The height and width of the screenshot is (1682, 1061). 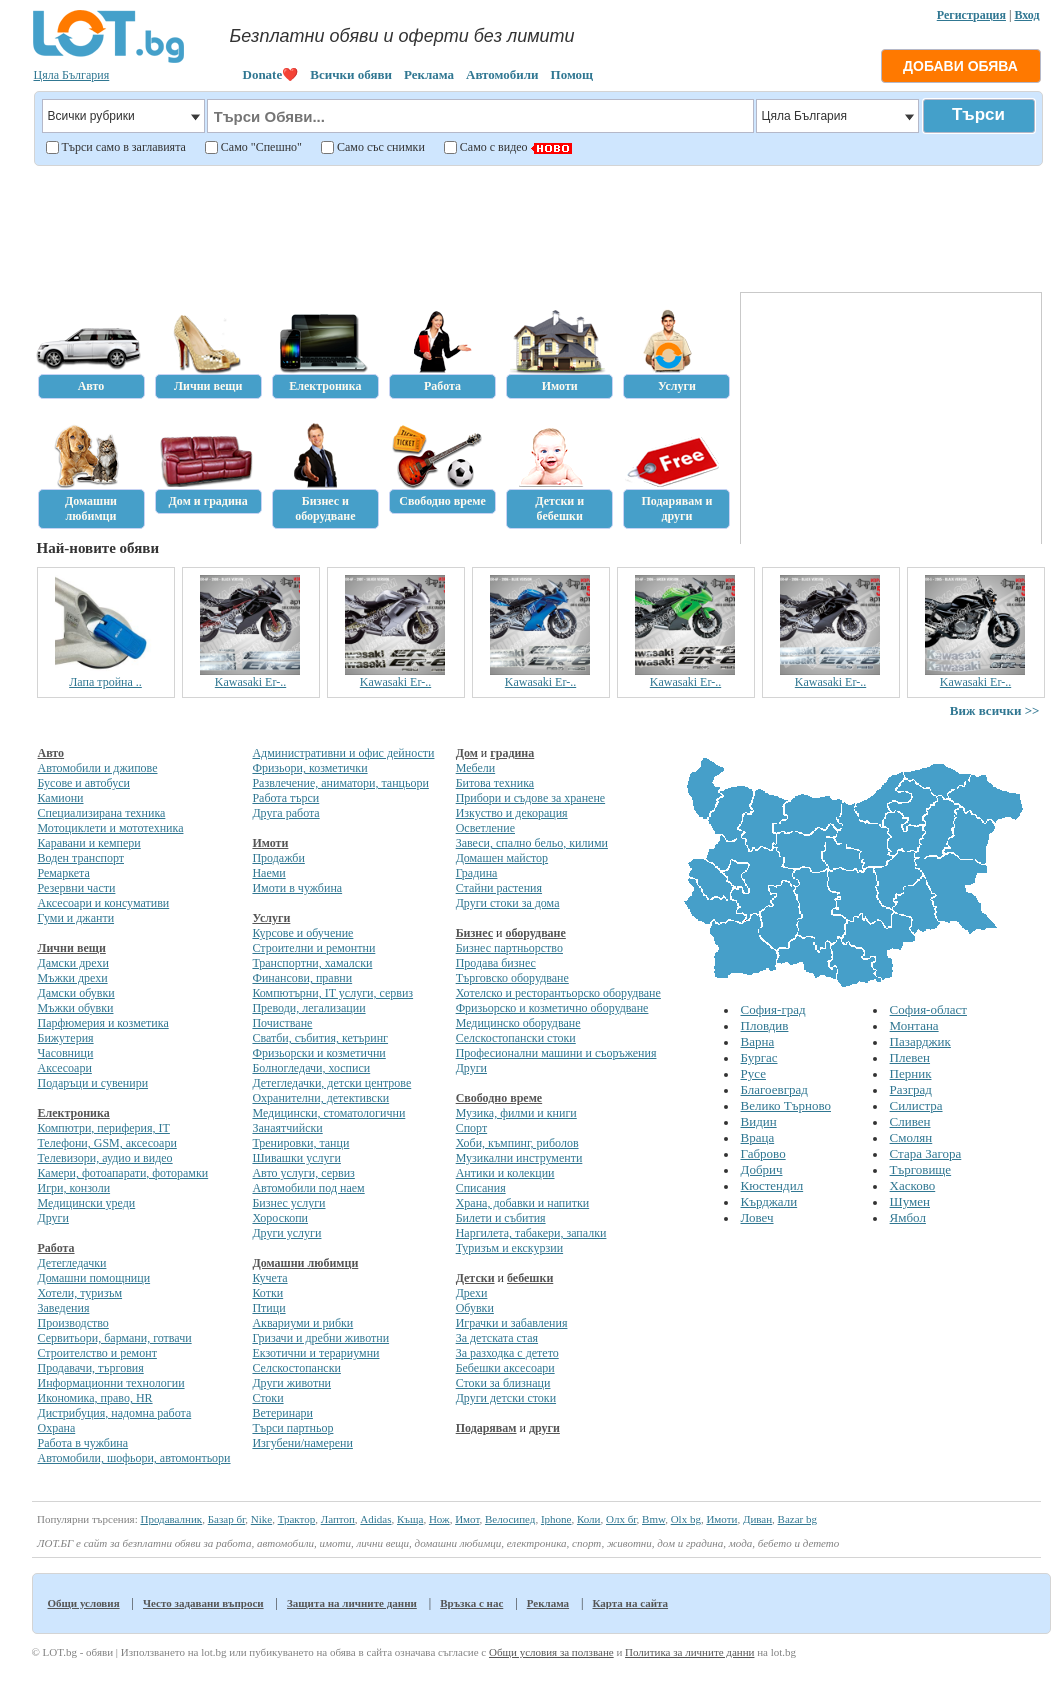 What do you see at coordinates (268, 1308) in the screenshot?
I see `Птици` at bounding box center [268, 1308].